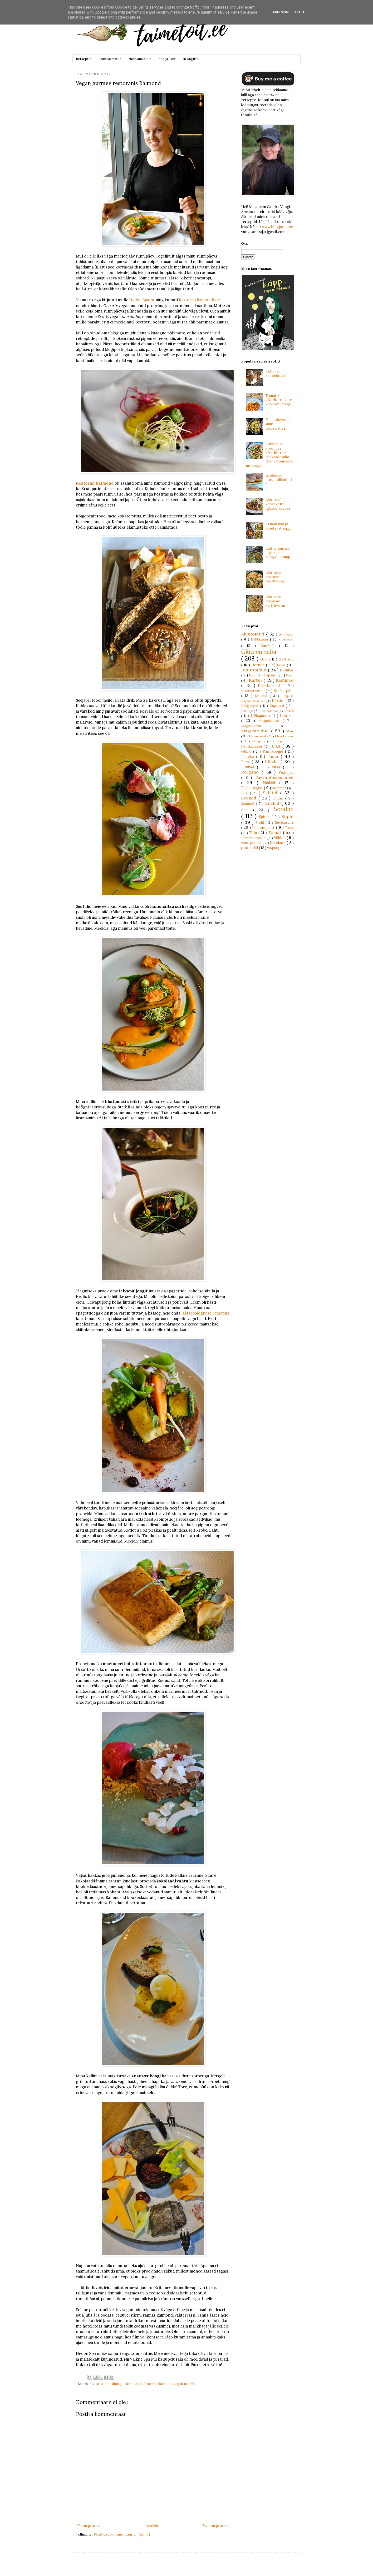 This screenshot has width=373, height=2576. I want to click on india pähklid, so click(252, 843).